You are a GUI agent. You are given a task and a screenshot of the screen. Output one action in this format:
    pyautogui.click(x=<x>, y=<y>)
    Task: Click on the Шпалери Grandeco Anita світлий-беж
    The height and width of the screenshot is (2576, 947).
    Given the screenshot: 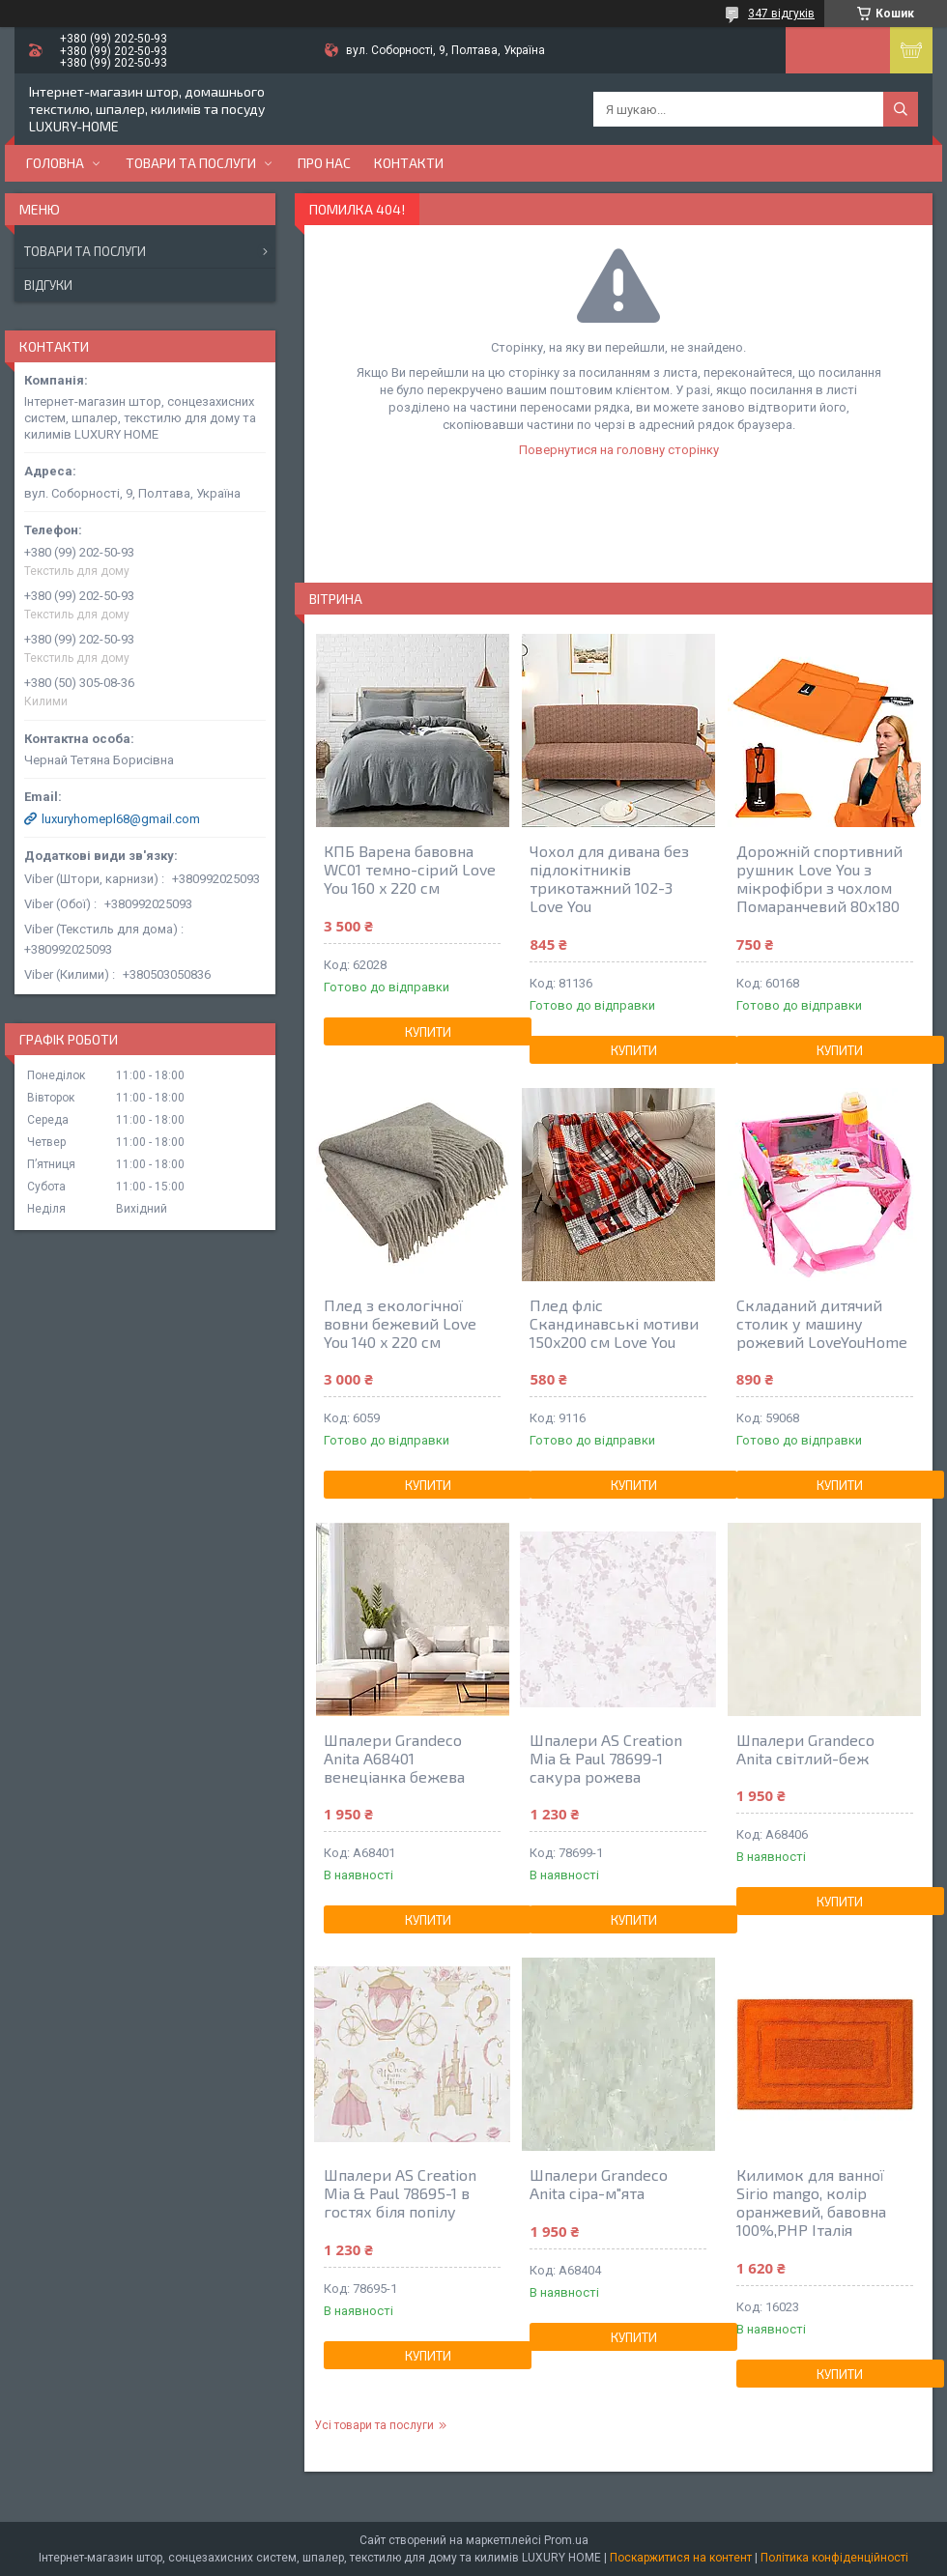 What is the action you would take?
    pyautogui.click(x=805, y=1749)
    